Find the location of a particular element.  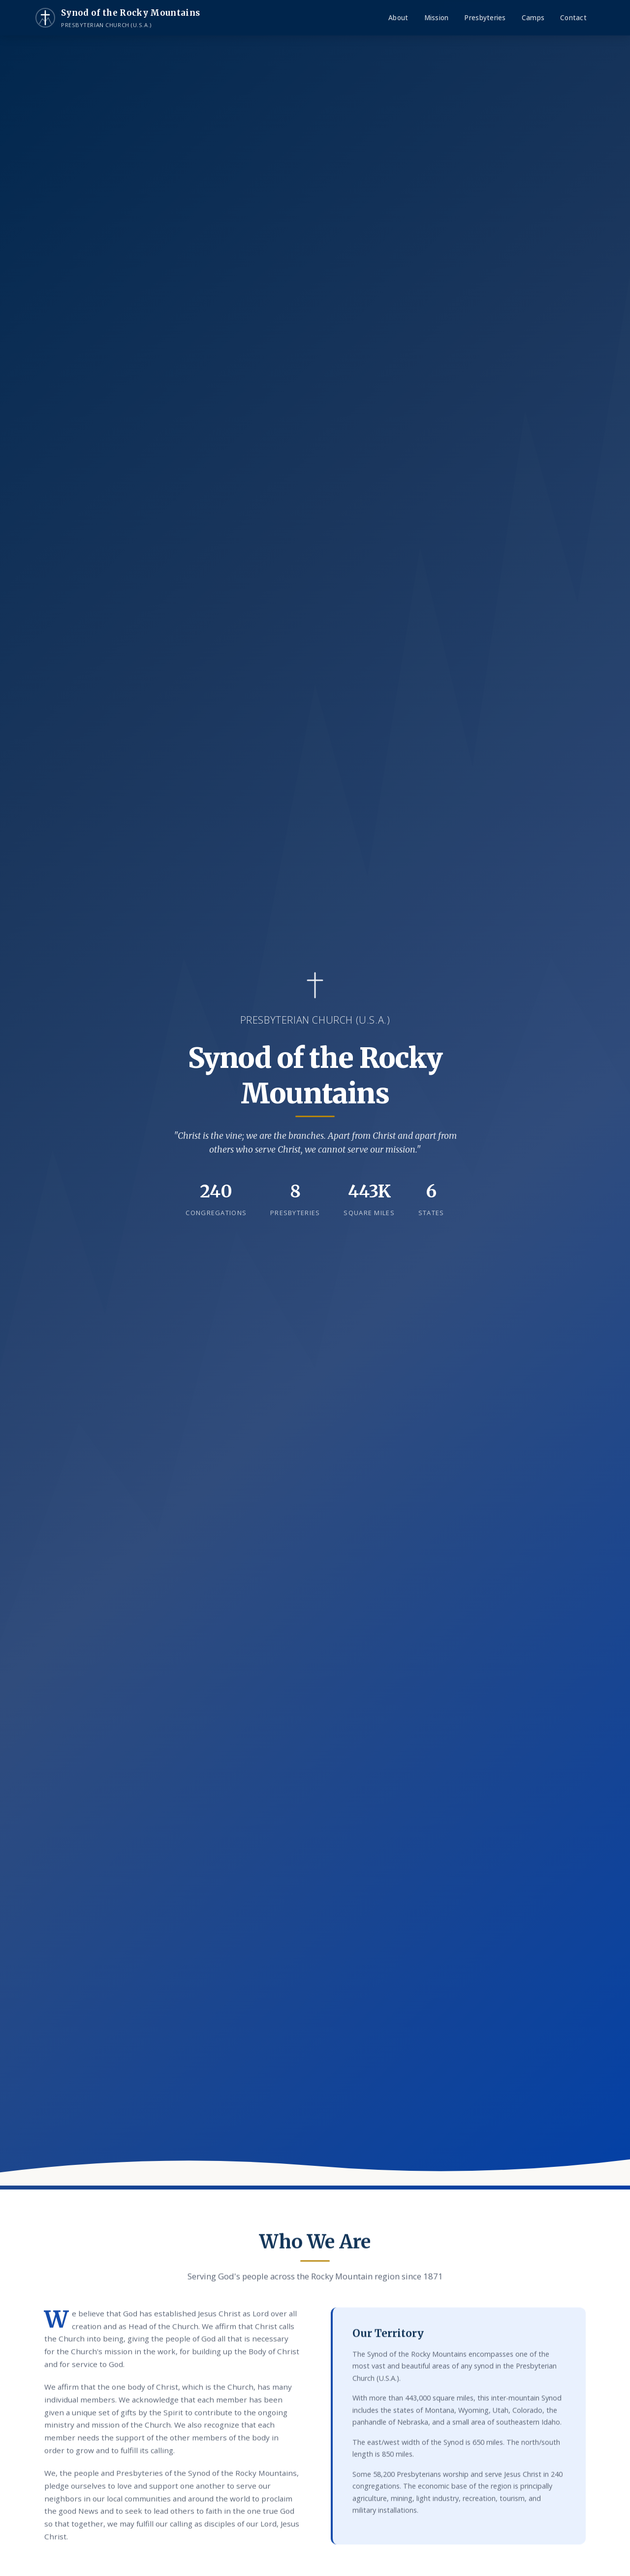

Mission is located at coordinates (436, 17).